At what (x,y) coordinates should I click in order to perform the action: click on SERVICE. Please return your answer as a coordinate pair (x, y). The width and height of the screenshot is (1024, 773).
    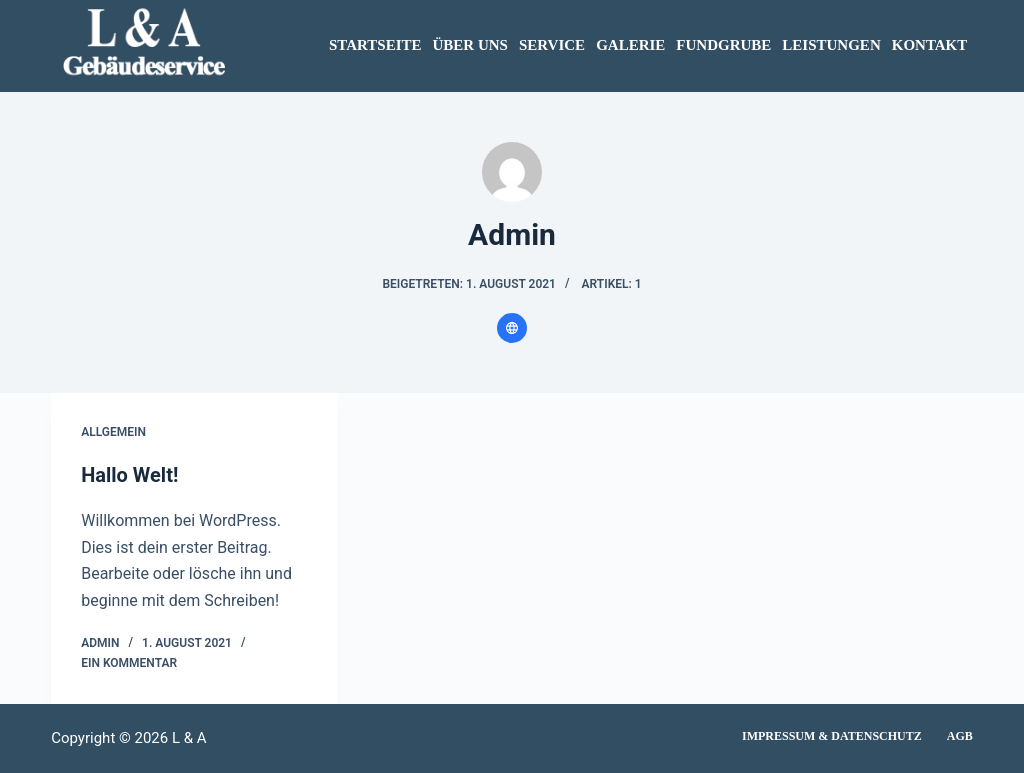
    Looking at the image, I should click on (552, 45).